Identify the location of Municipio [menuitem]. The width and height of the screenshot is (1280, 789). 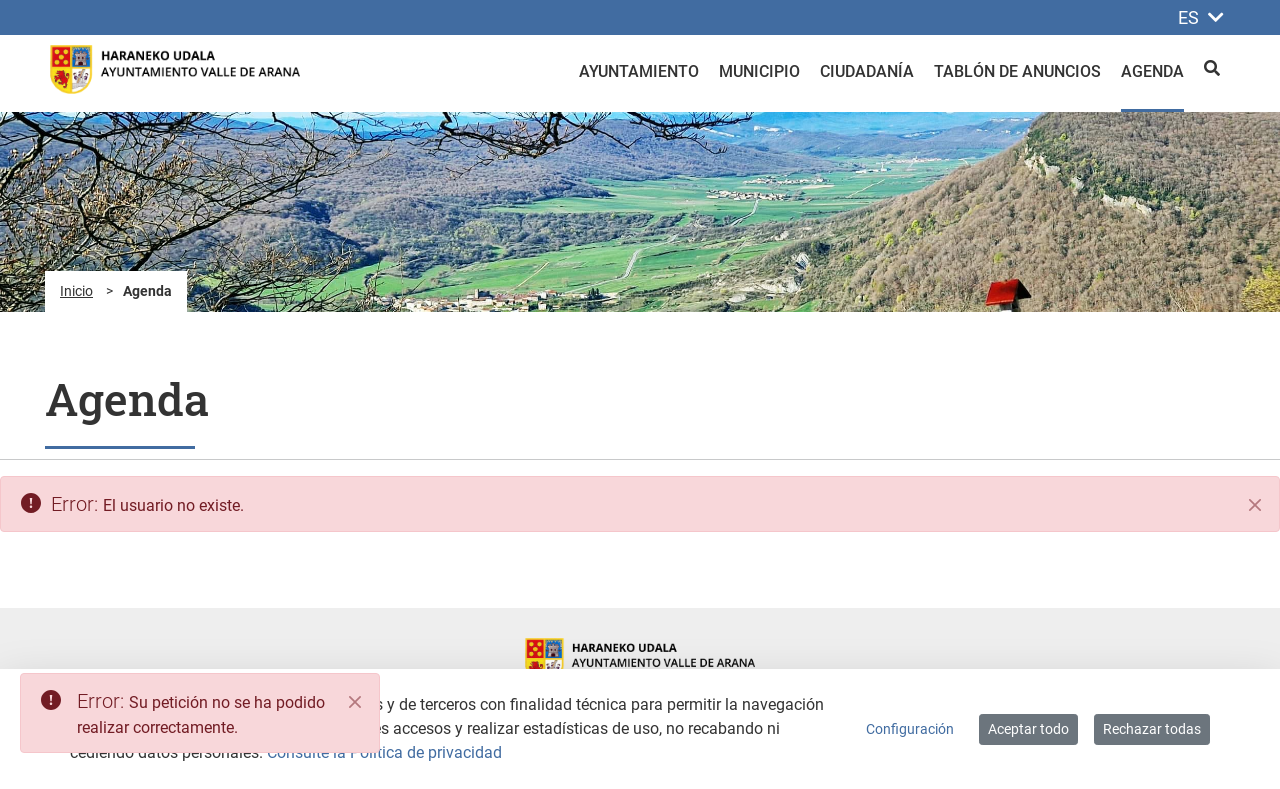
(759, 71).